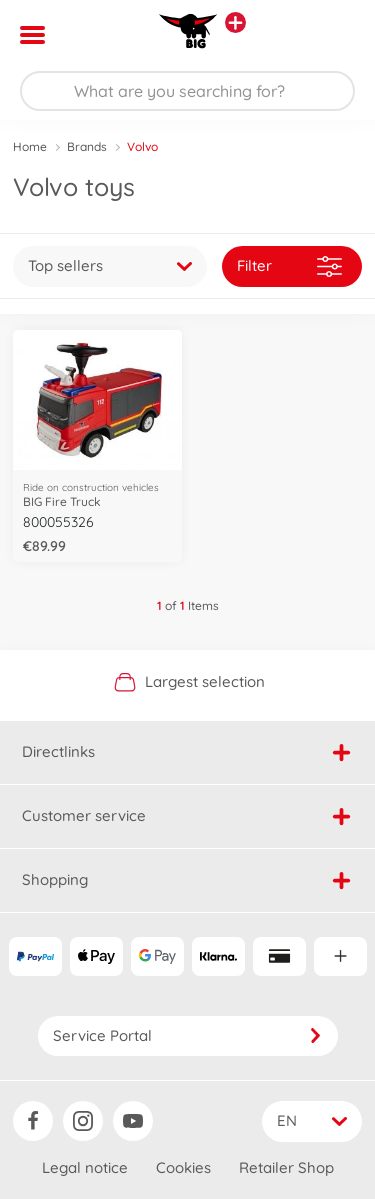 Image resolution: width=375 pixels, height=1199 pixels. Describe the element at coordinates (187, 91) in the screenshot. I see `[Search our Store]` at that location.